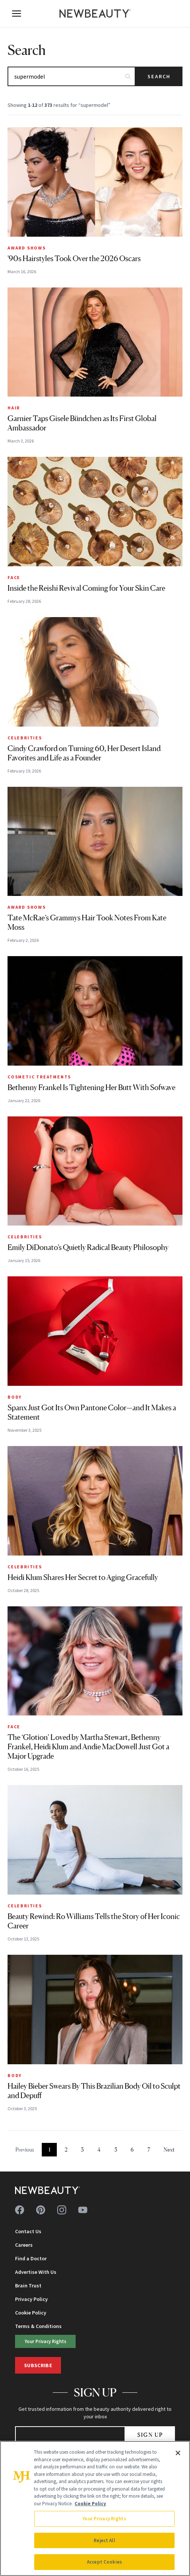  Describe the element at coordinates (19, 2209) in the screenshot. I see `[Follow us on facebook]` at that location.